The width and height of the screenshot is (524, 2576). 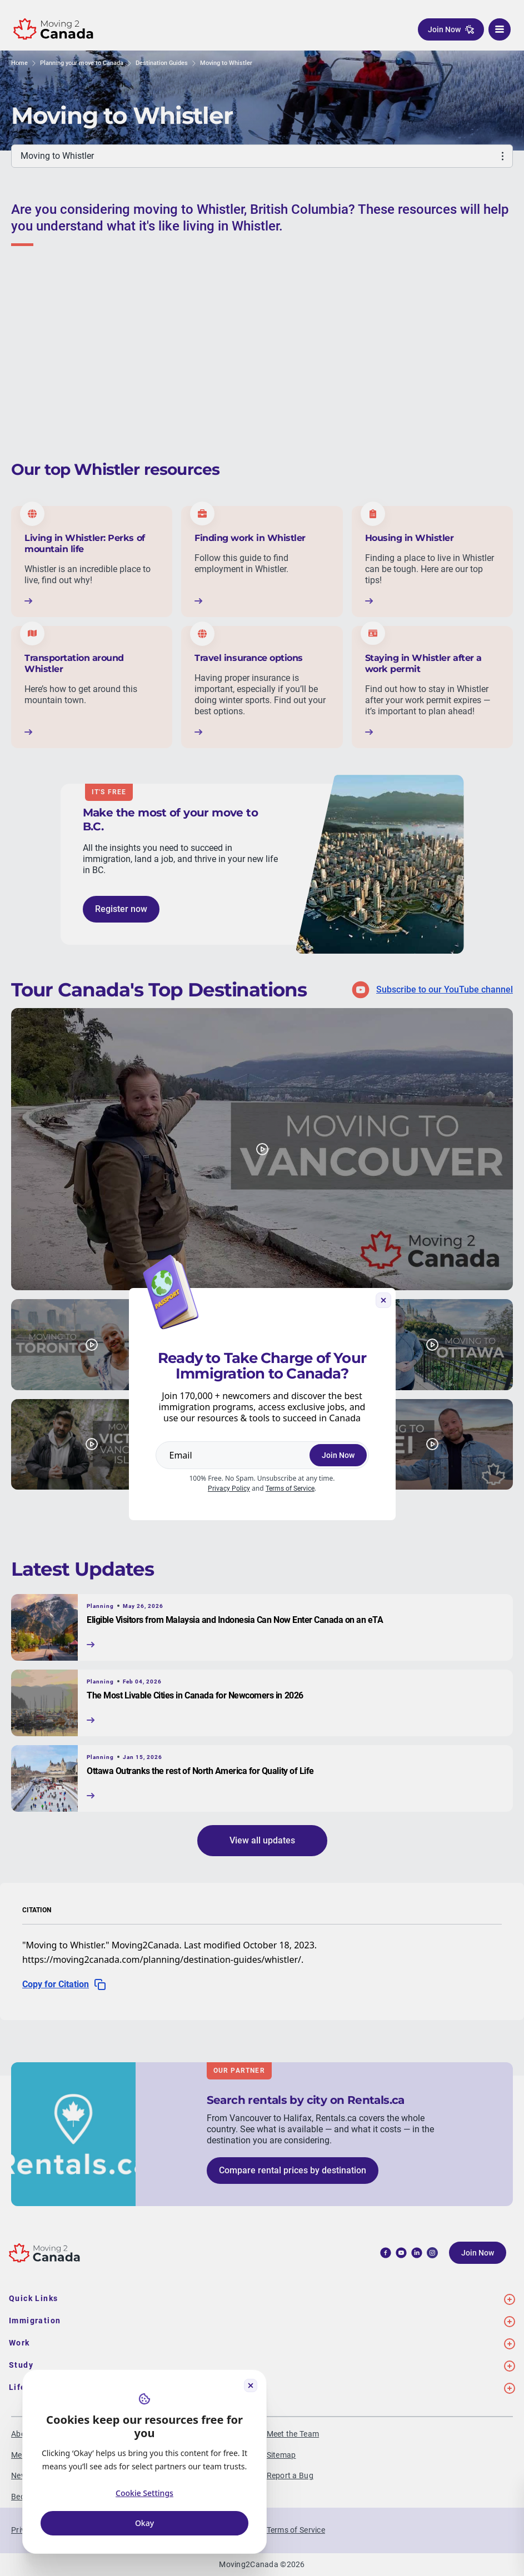 I want to click on View all updates, so click(x=262, y=1840).